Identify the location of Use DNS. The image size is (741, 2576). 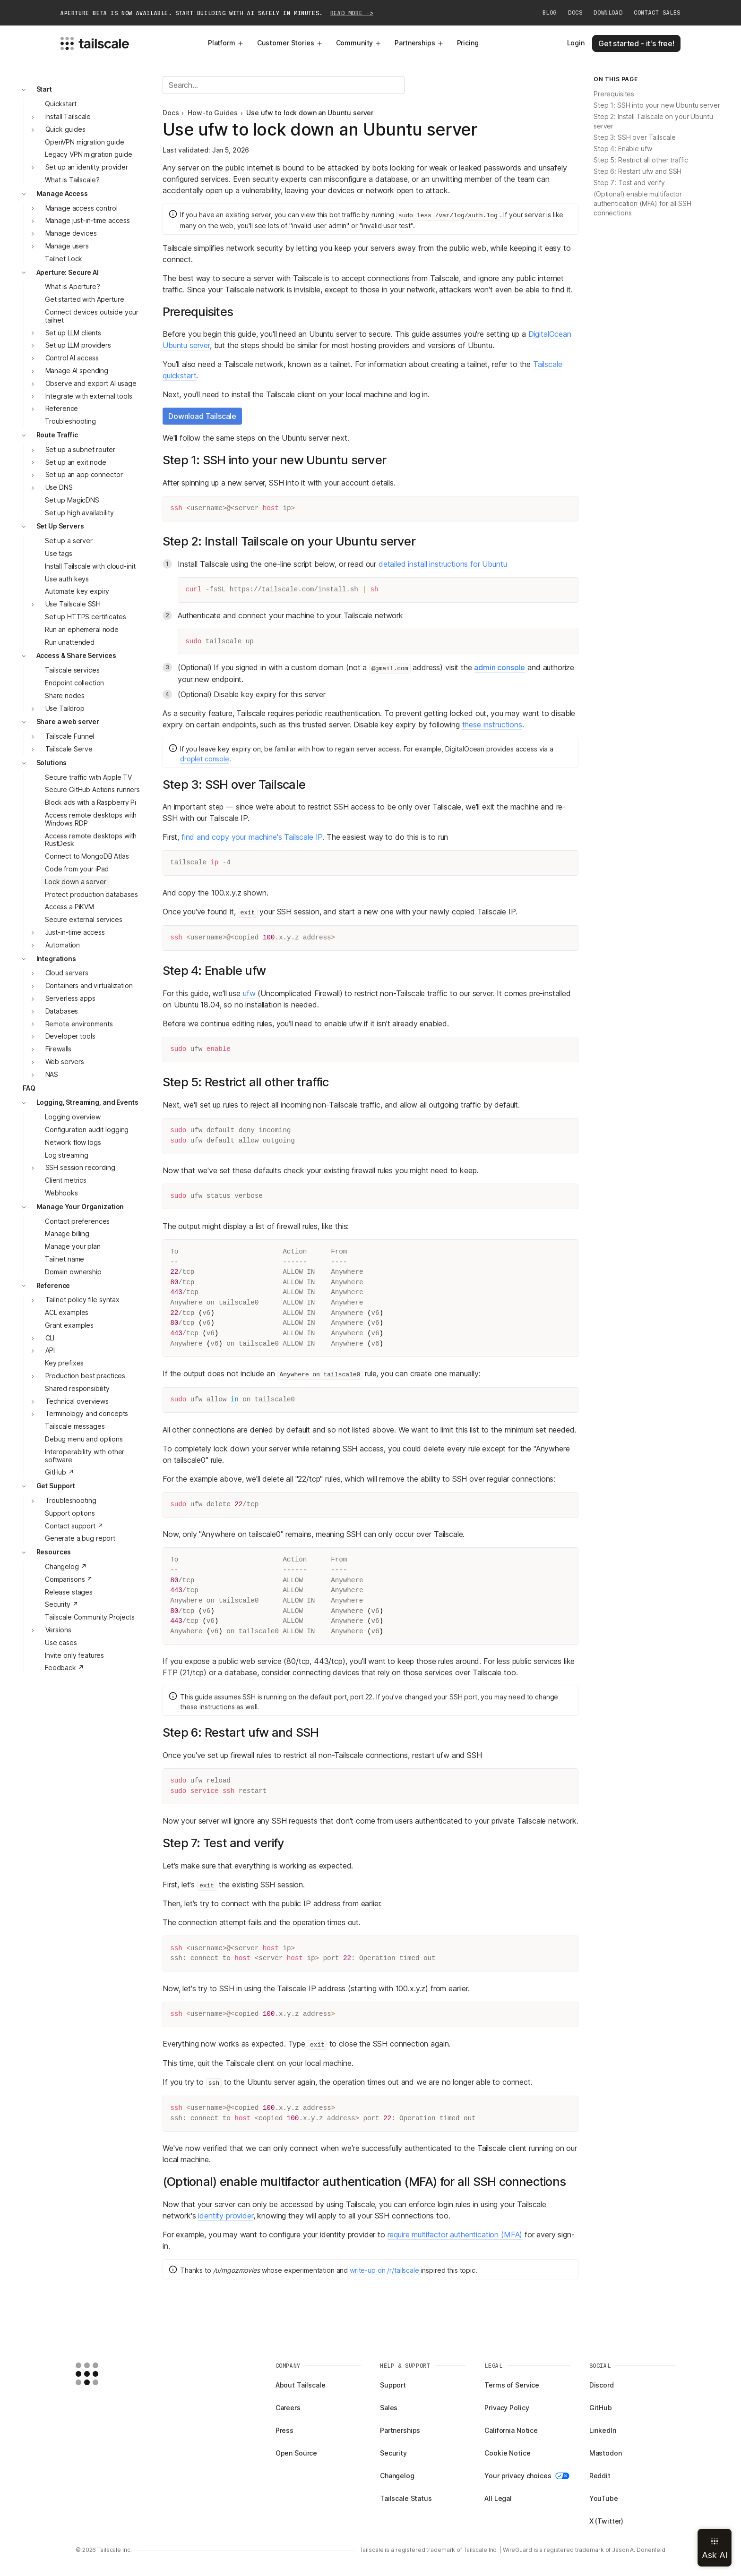
(59, 487).